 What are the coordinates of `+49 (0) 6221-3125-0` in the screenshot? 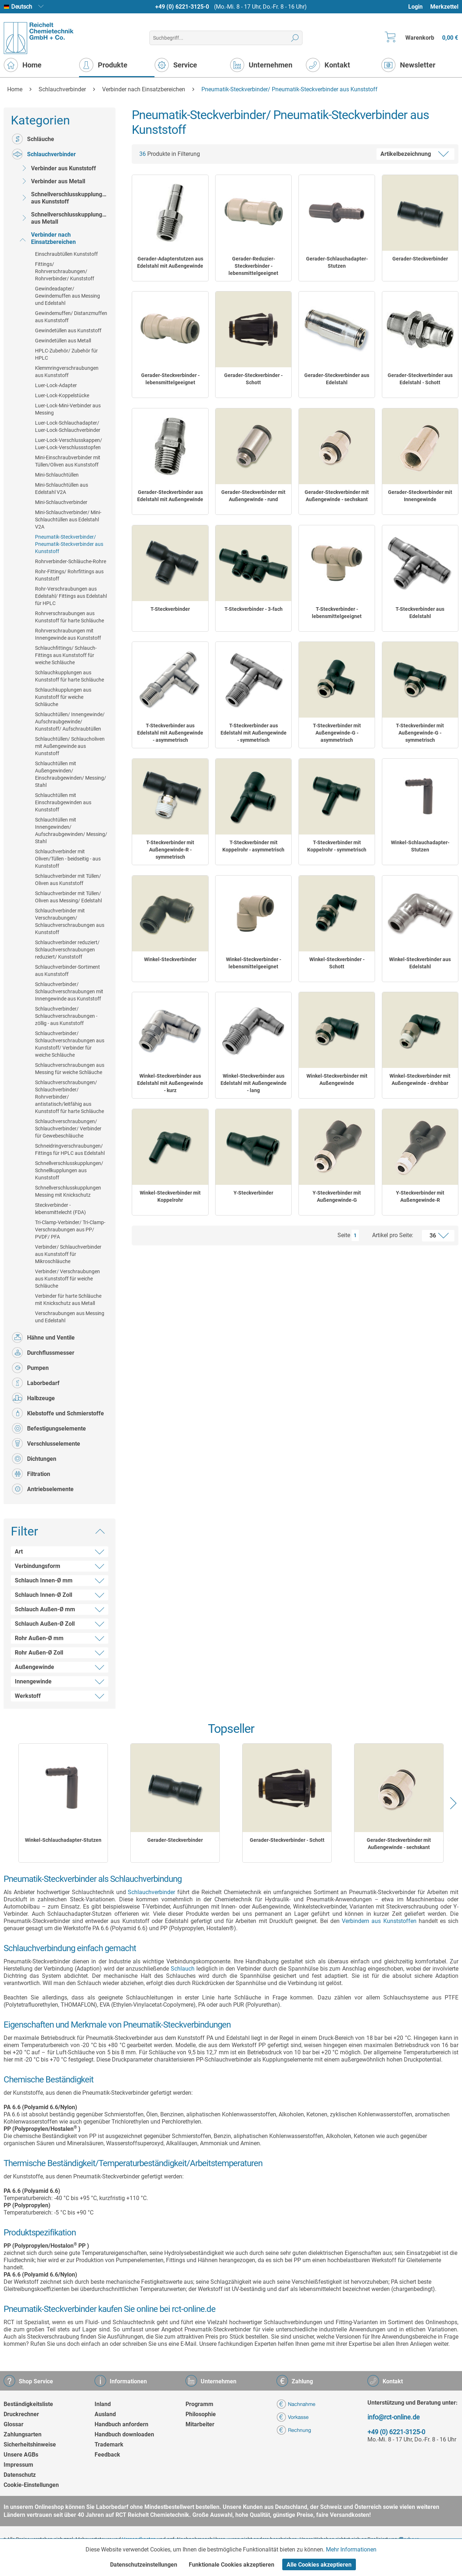 It's located at (182, 6).